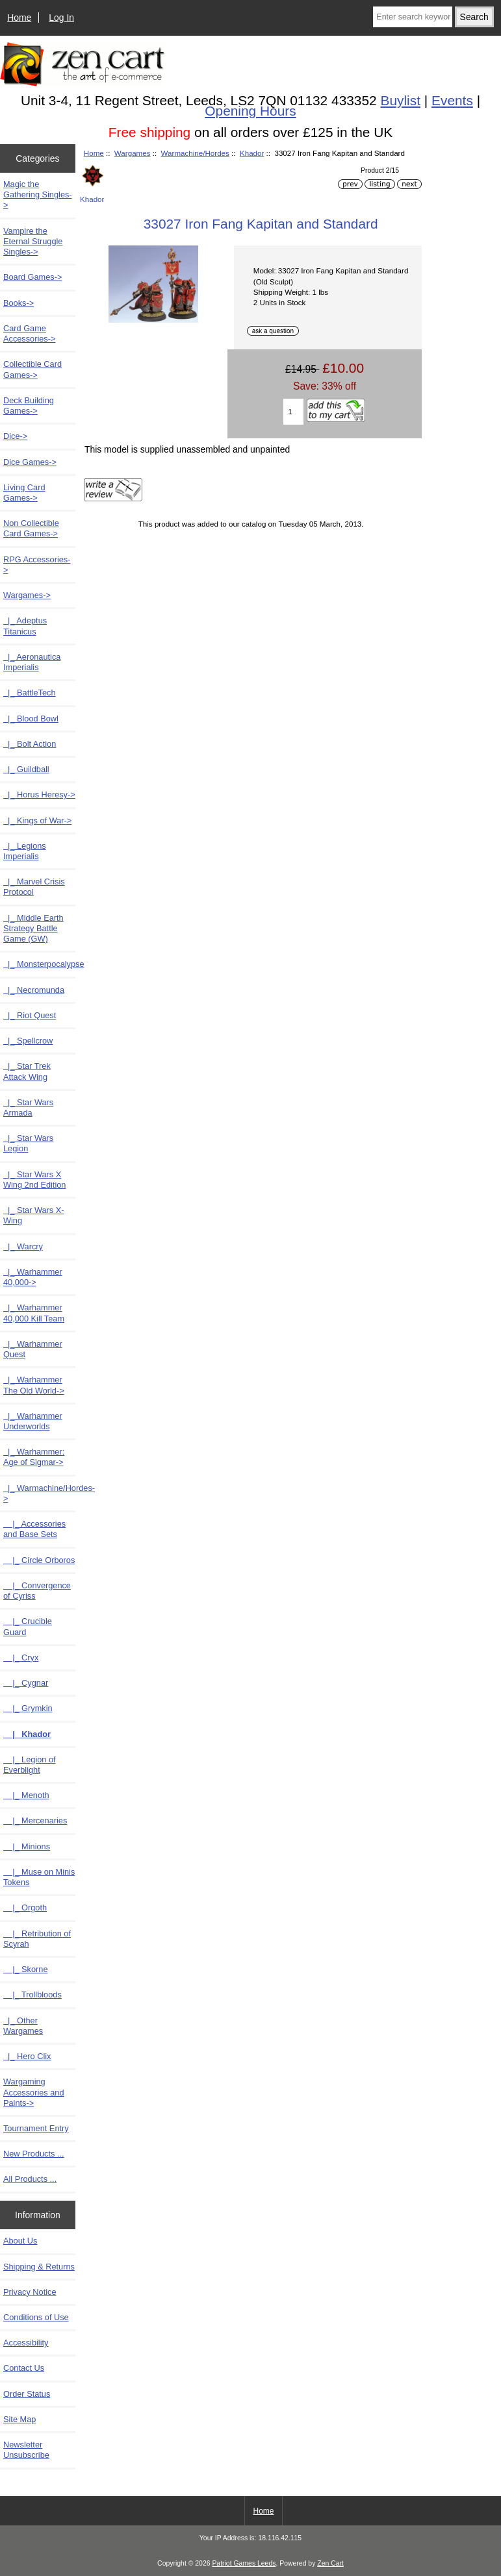 This screenshot has width=501, height=2576. What do you see at coordinates (33, 1313) in the screenshot?
I see `|_ Warhammer 40,000 Kill Team` at bounding box center [33, 1313].